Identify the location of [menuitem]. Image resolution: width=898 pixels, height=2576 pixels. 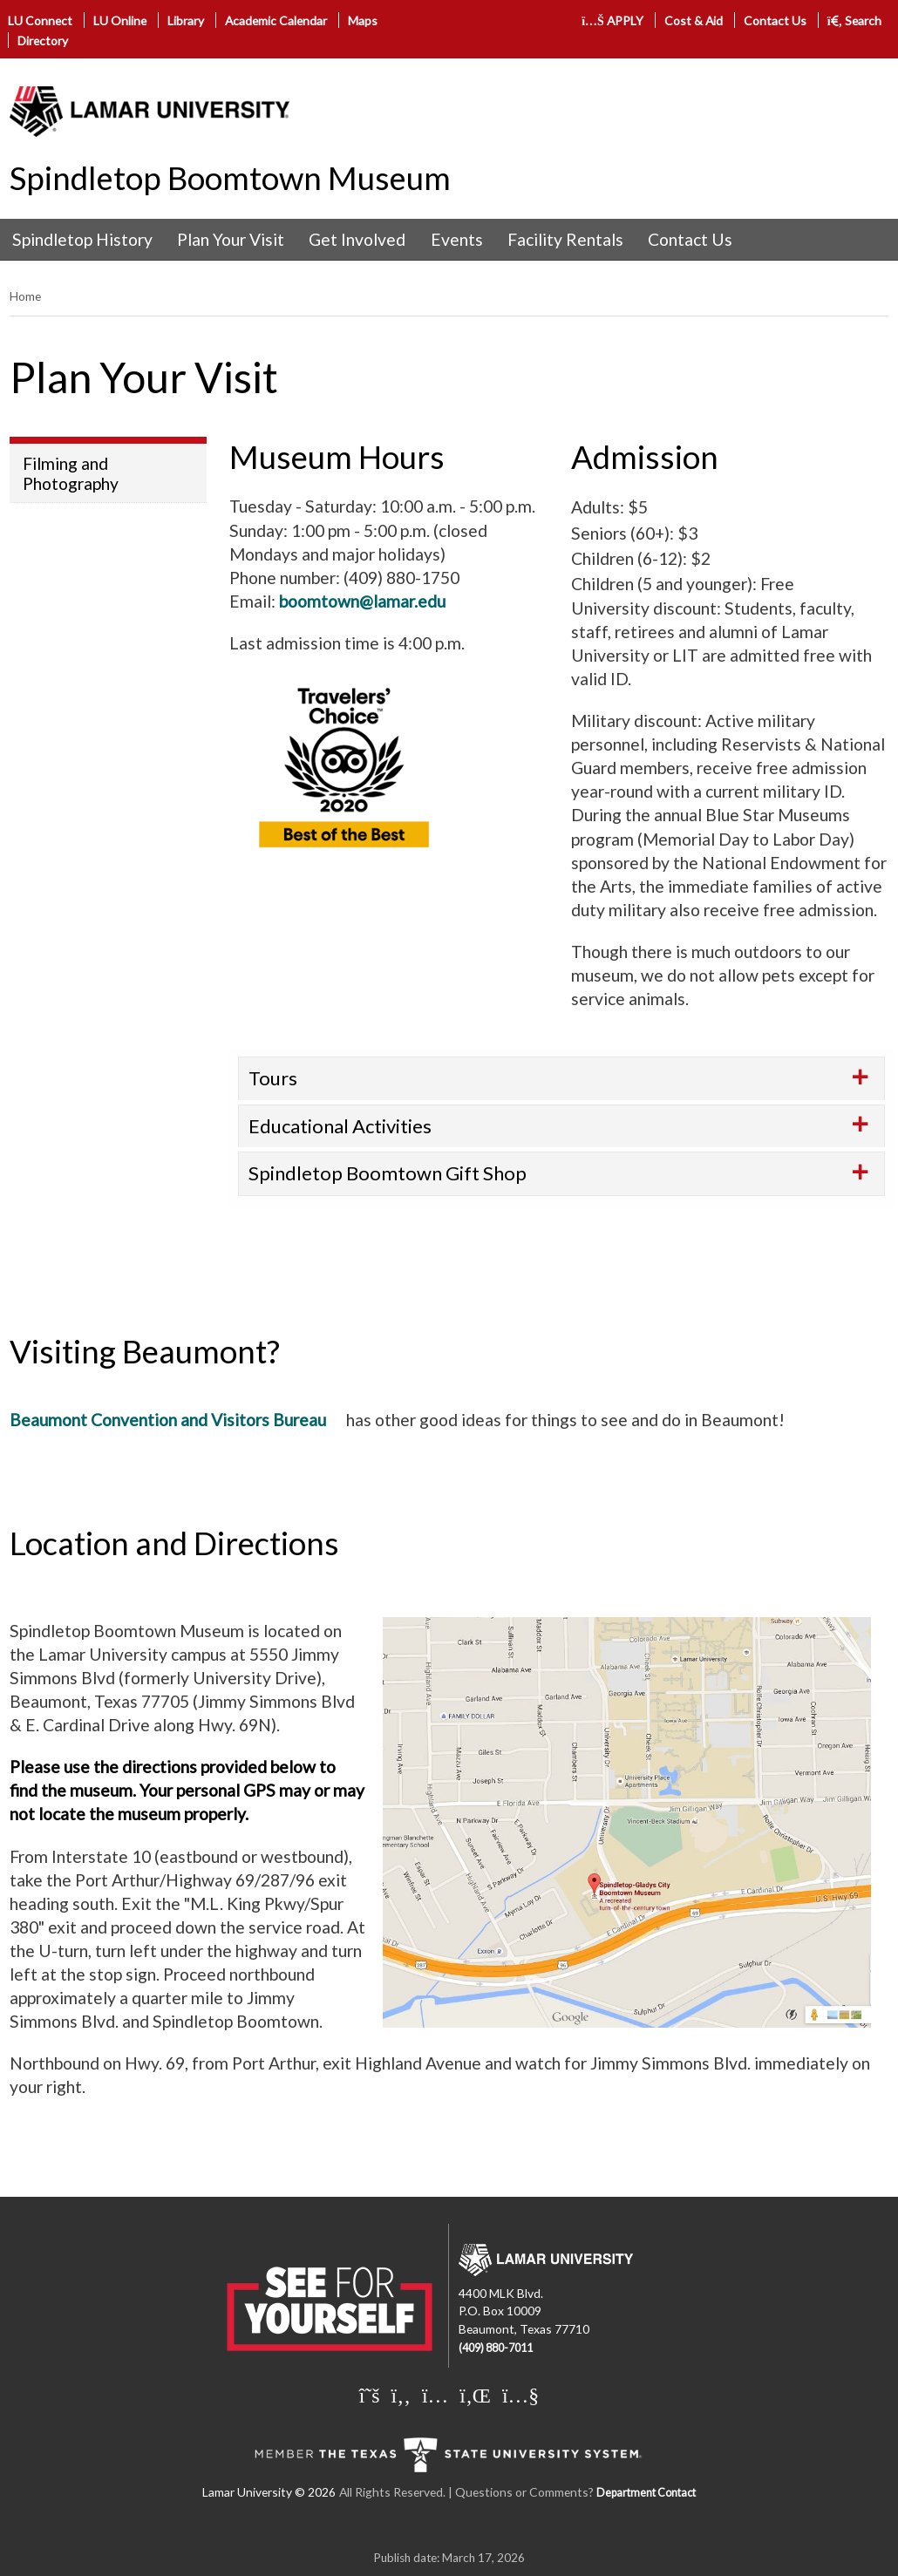
(82, 240).